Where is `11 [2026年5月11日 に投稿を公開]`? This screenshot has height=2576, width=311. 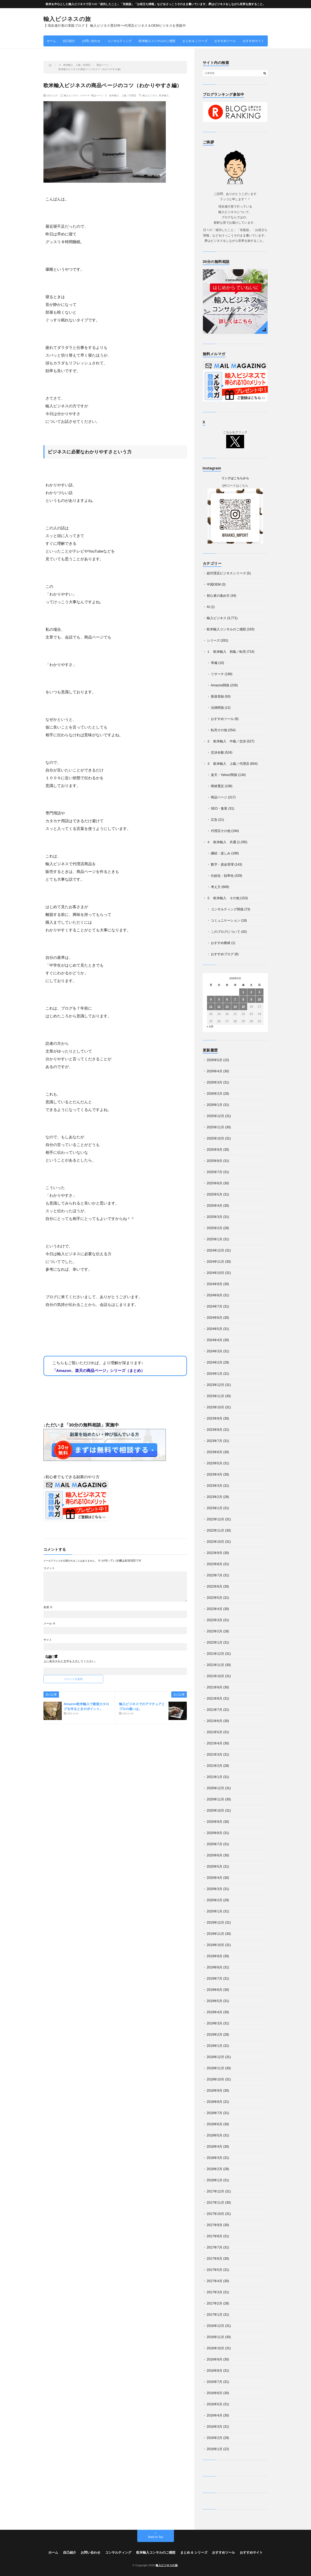 11 [2026年5月11日 に投稿を公開] is located at coordinates (210, 1006).